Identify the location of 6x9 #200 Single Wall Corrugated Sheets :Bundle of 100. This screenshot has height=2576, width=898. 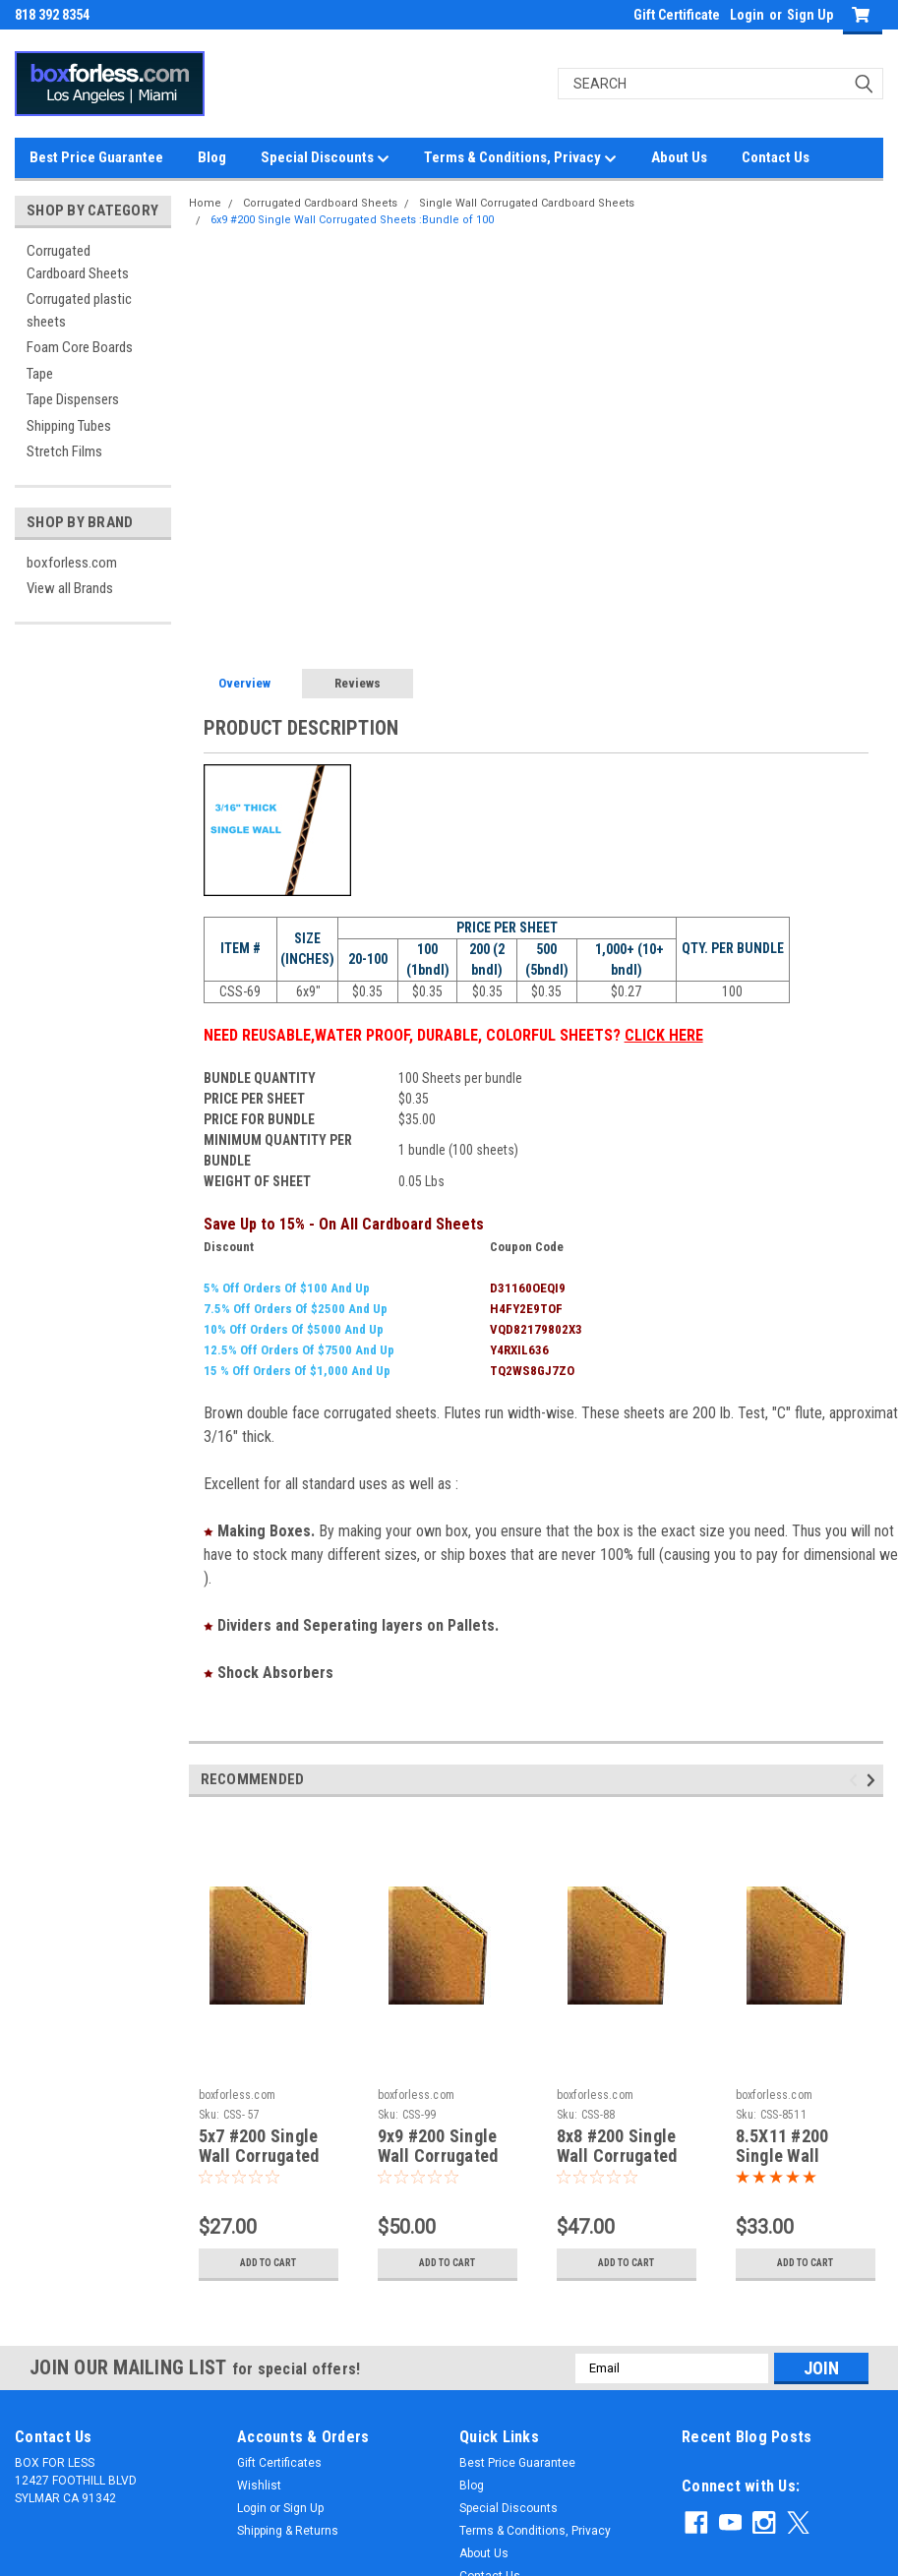
(352, 219).